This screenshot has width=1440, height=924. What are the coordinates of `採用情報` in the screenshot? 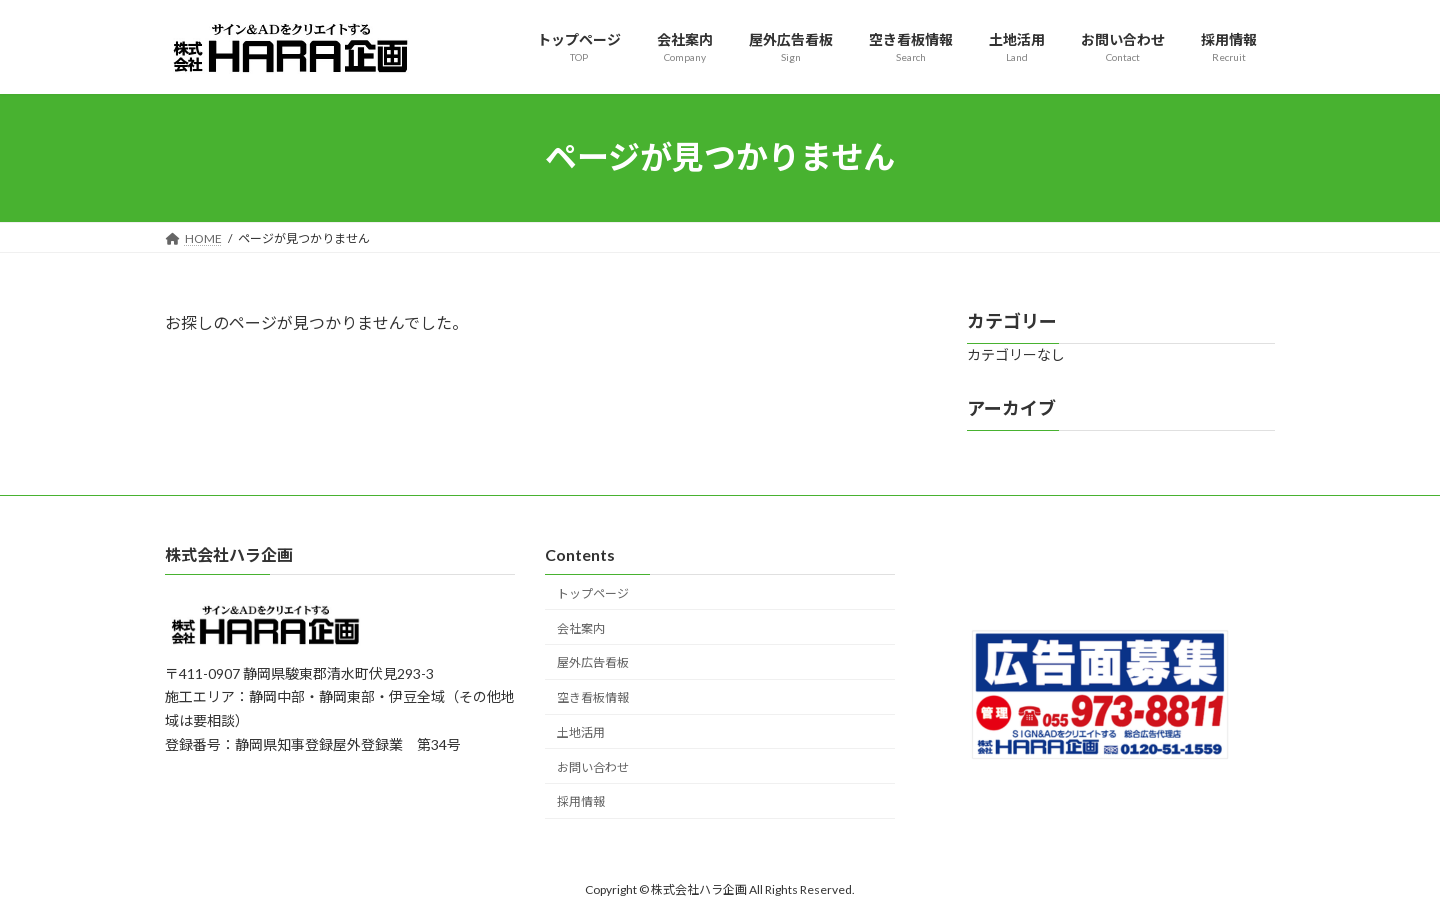 It's located at (581, 801).